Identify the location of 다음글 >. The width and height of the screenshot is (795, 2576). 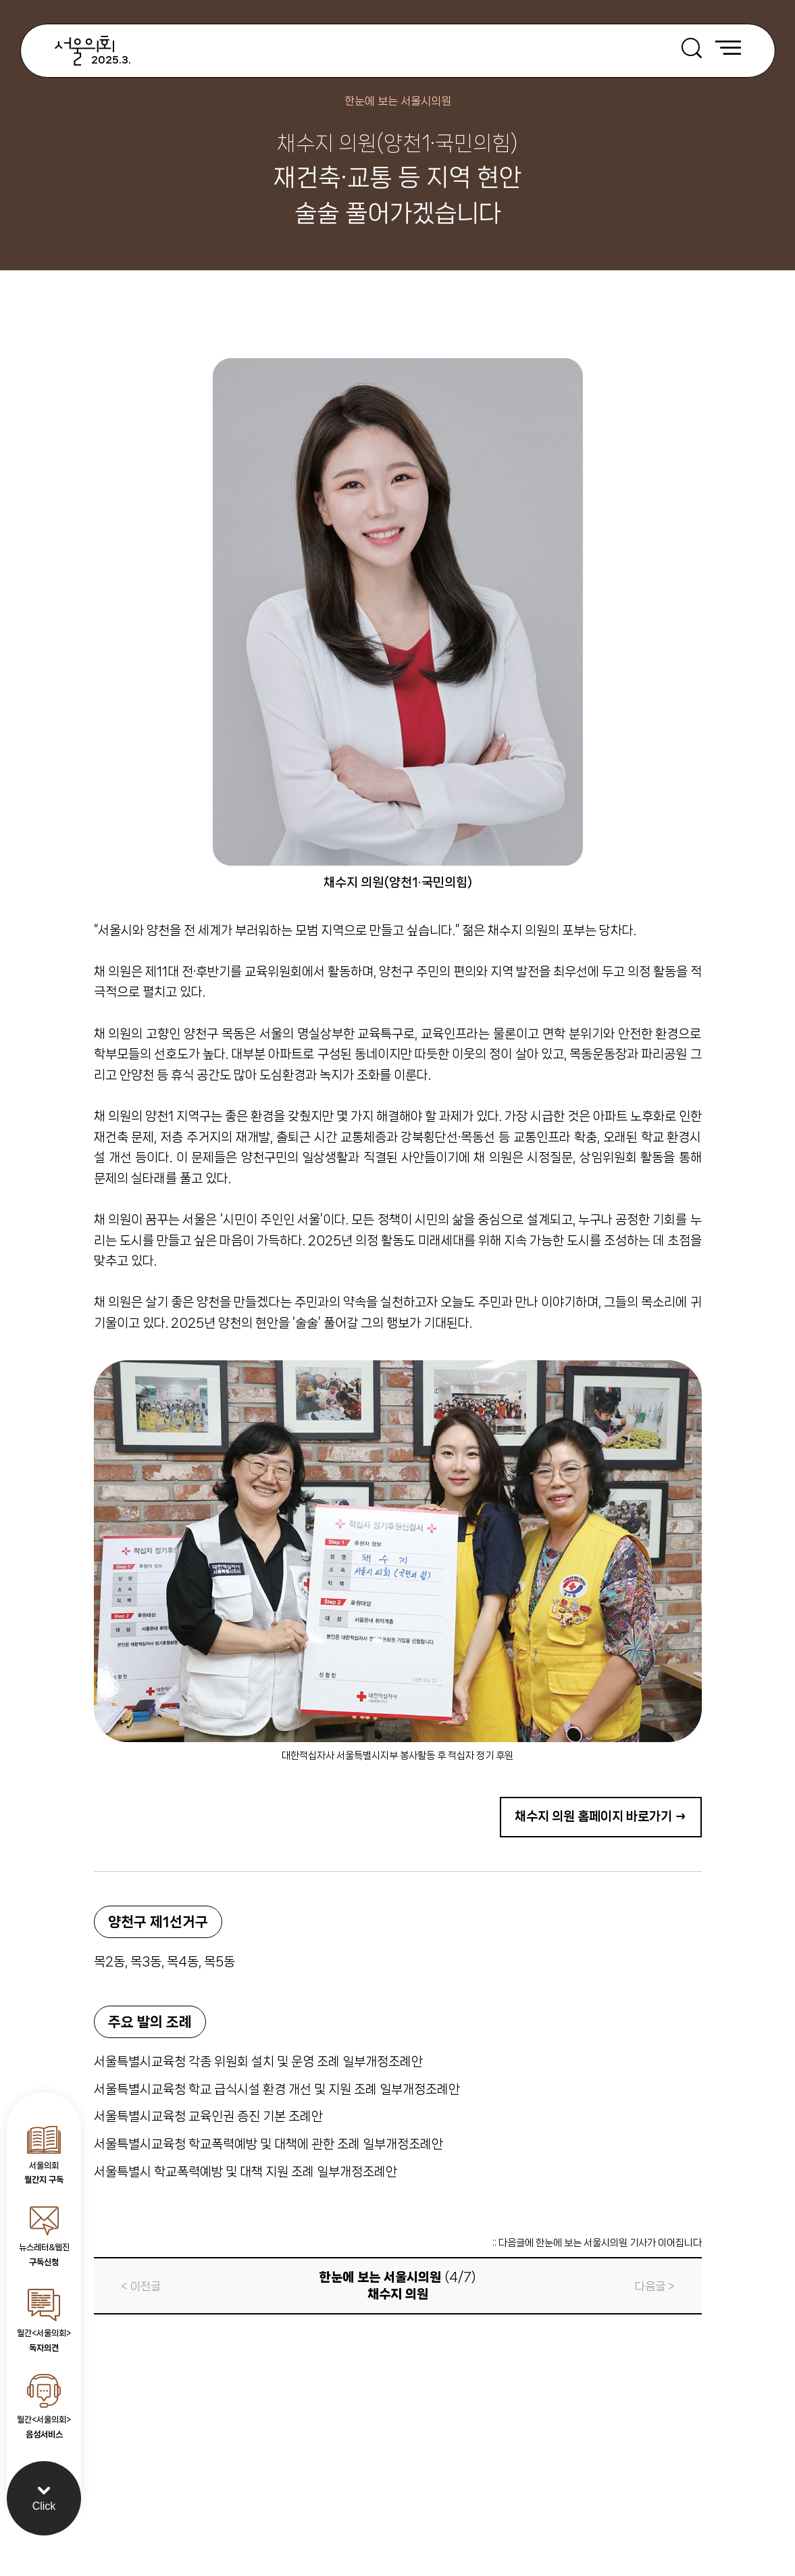
(655, 2286).